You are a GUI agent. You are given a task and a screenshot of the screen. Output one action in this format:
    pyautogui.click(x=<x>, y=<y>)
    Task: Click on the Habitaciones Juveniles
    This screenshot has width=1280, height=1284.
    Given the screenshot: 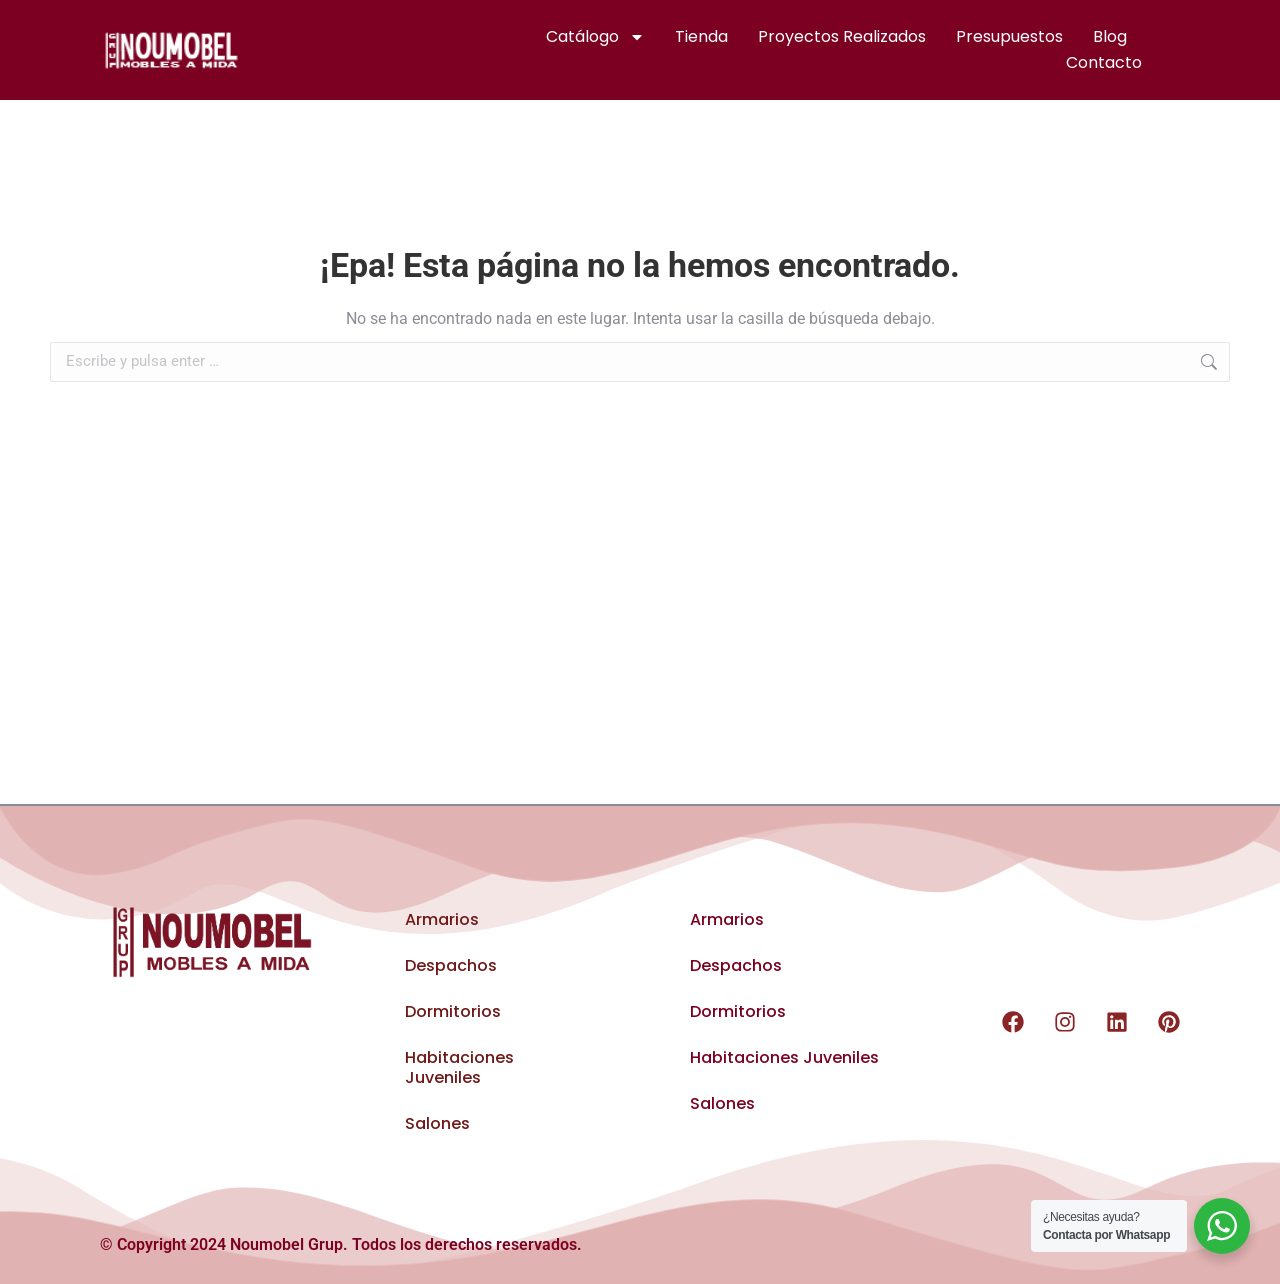 What is the action you would take?
    pyautogui.click(x=459, y=1067)
    